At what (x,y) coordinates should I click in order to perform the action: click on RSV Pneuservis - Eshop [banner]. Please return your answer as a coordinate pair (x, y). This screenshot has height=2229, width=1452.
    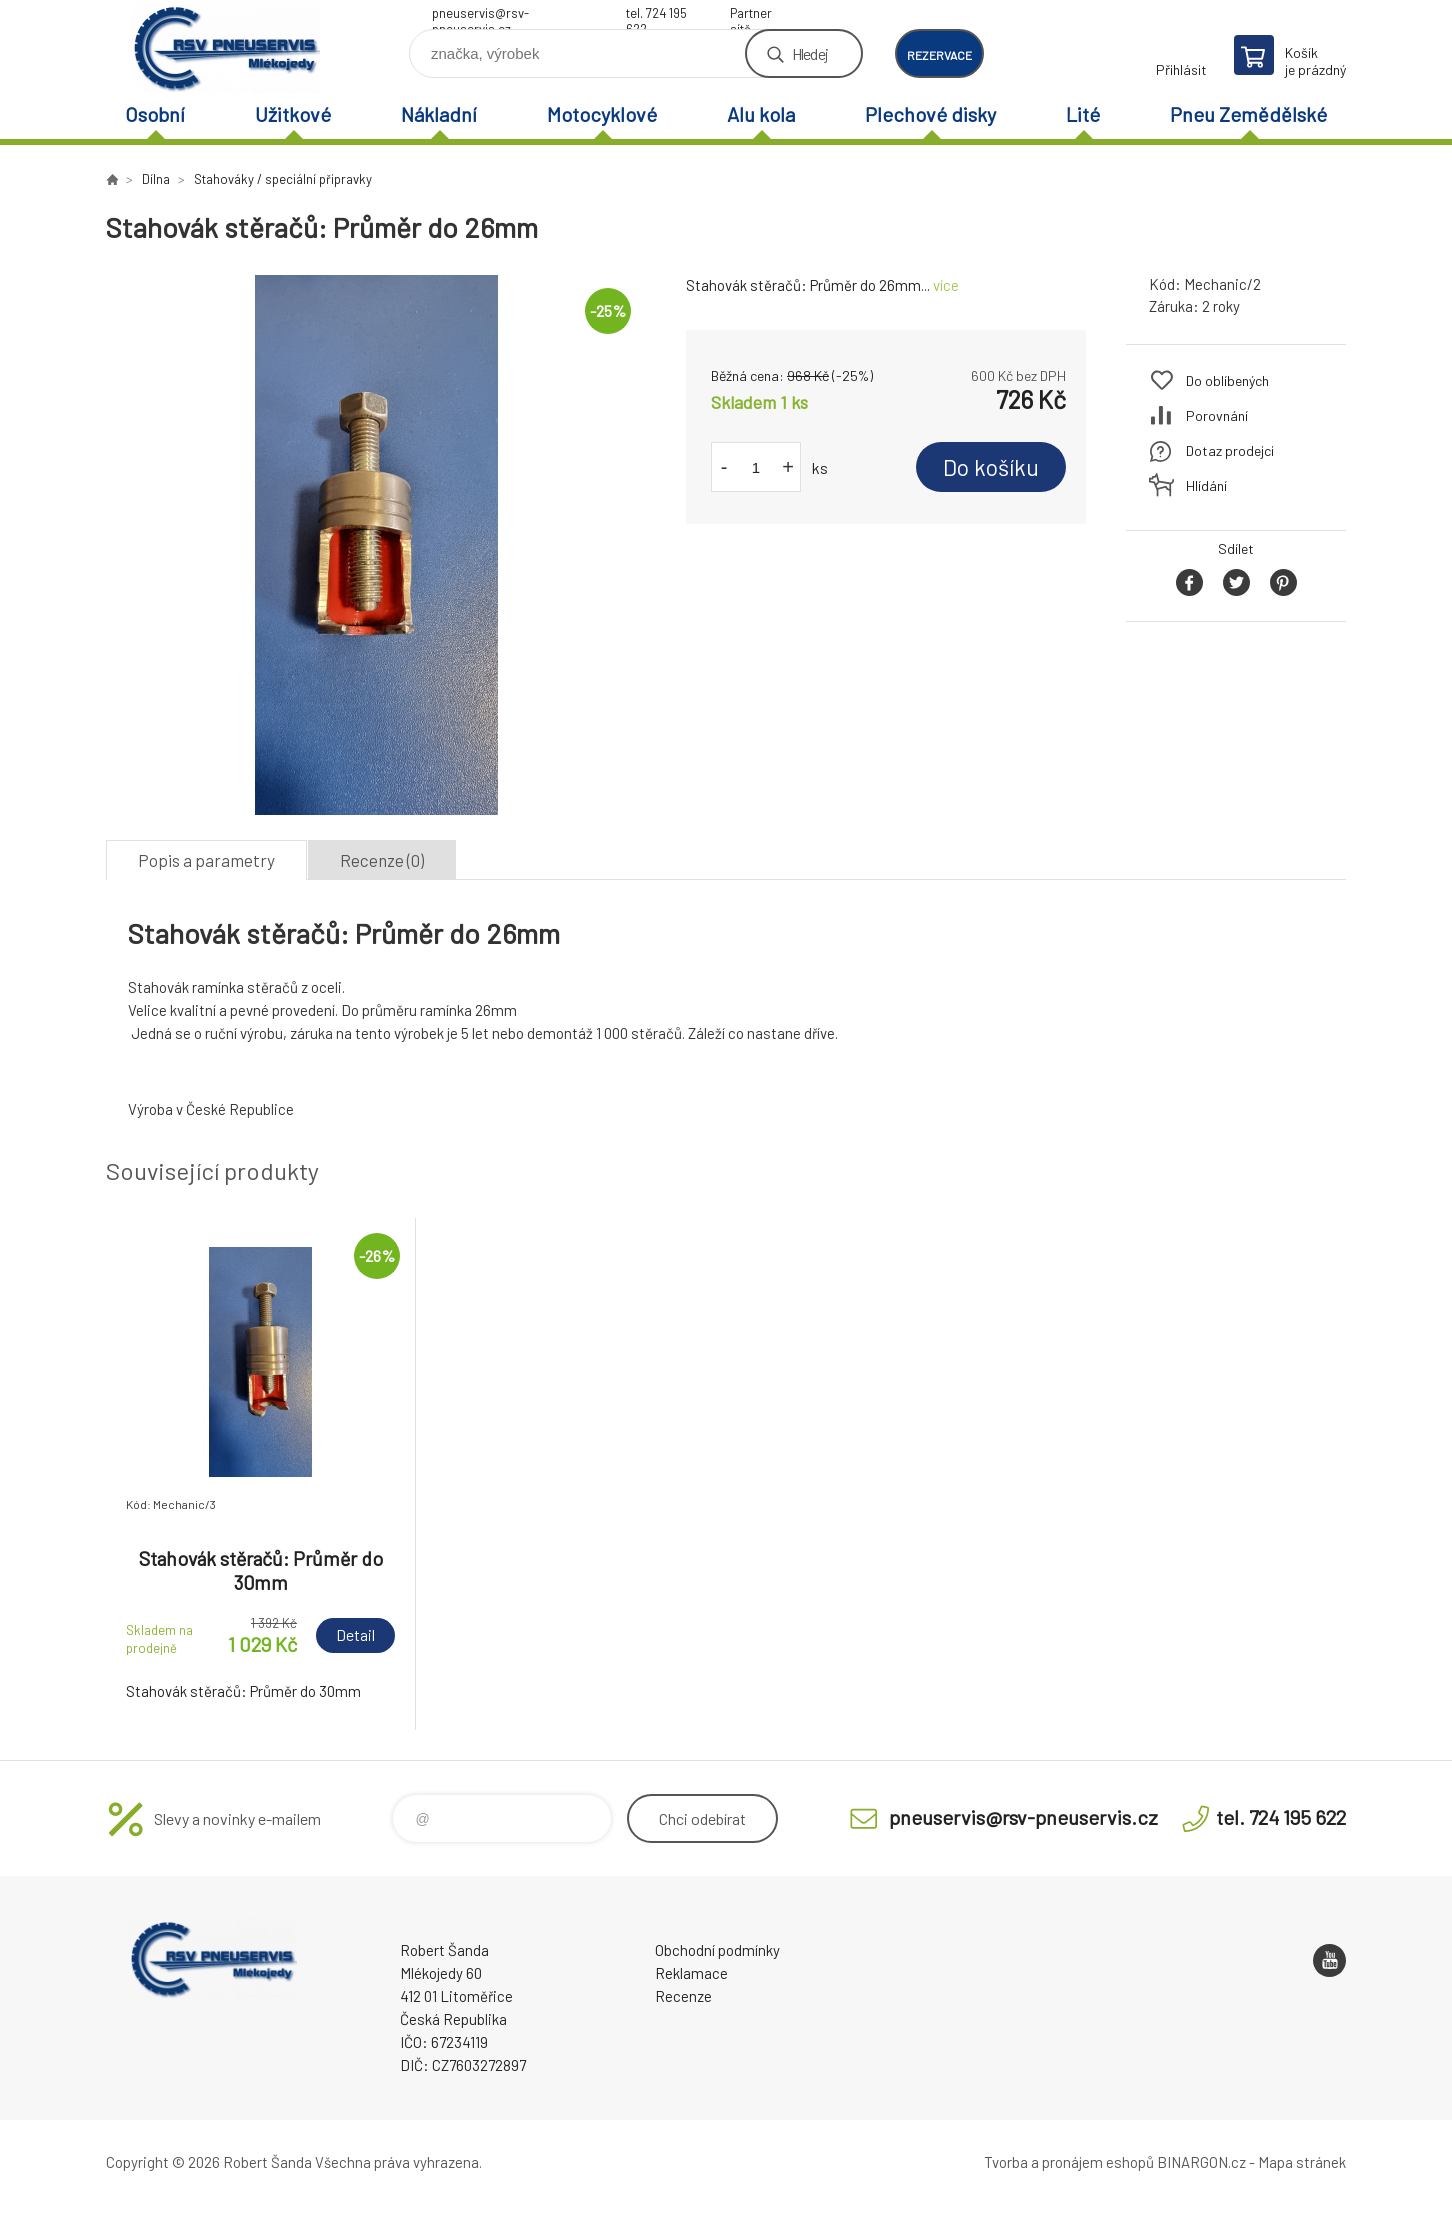
    Looking at the image, I should click on (226, 46).